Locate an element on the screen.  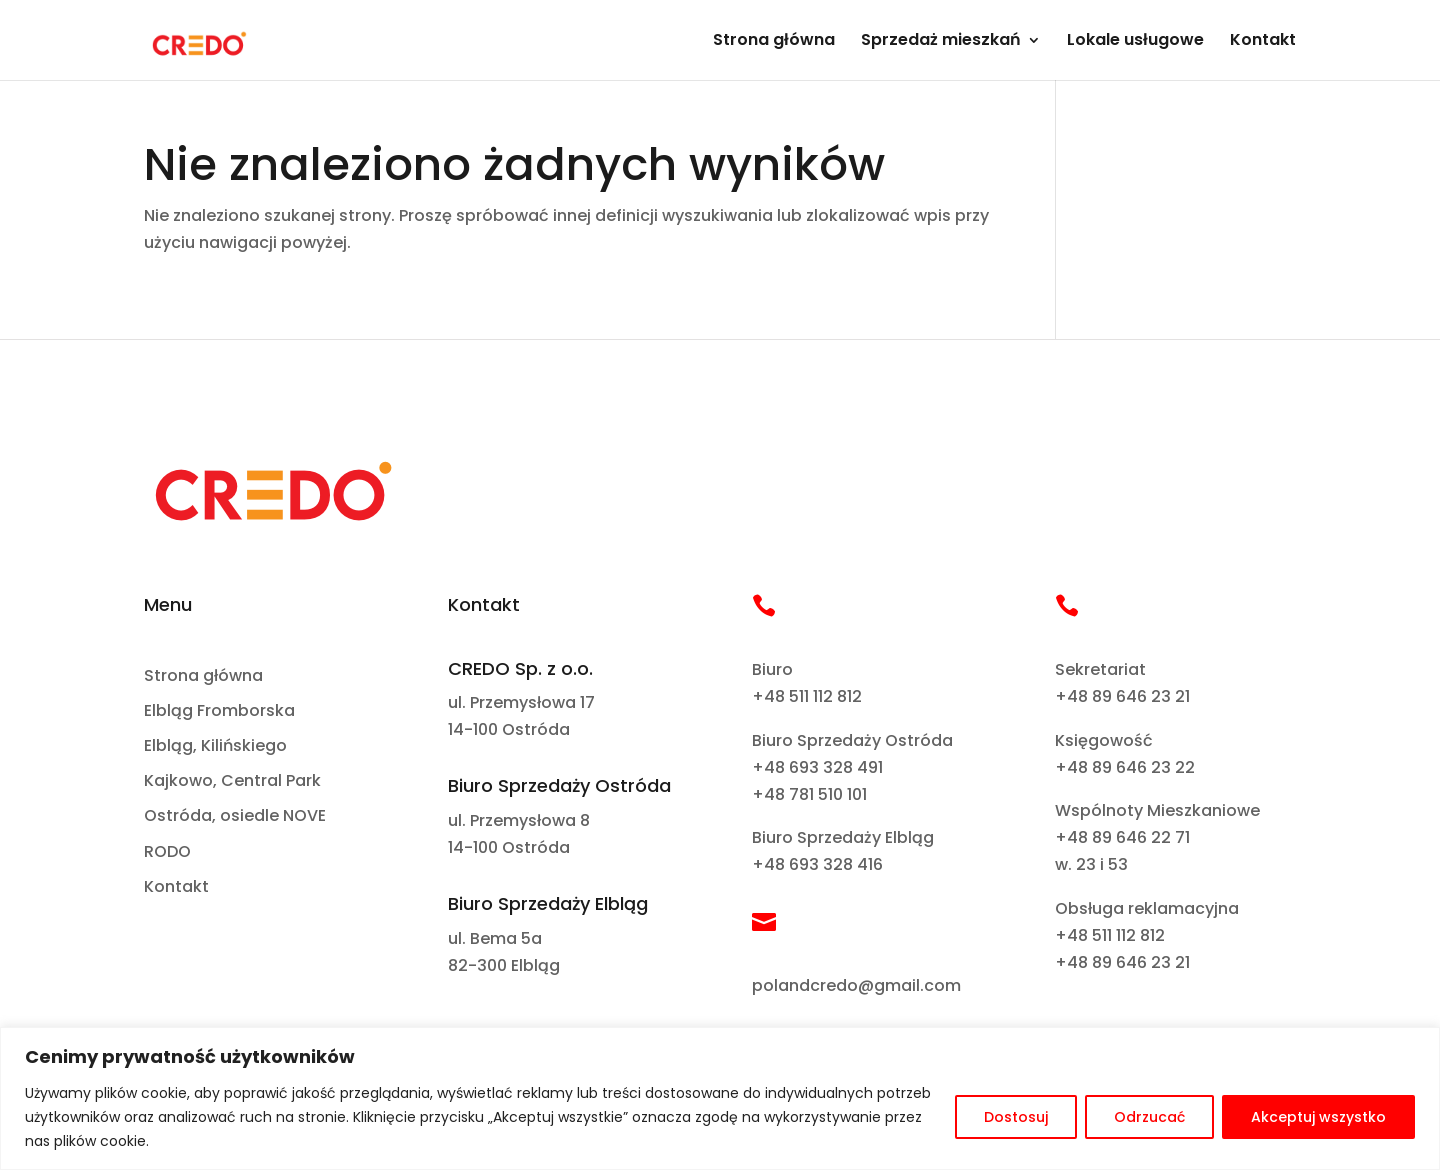
+48 511 112 812 is located at coordinates (807, 696).